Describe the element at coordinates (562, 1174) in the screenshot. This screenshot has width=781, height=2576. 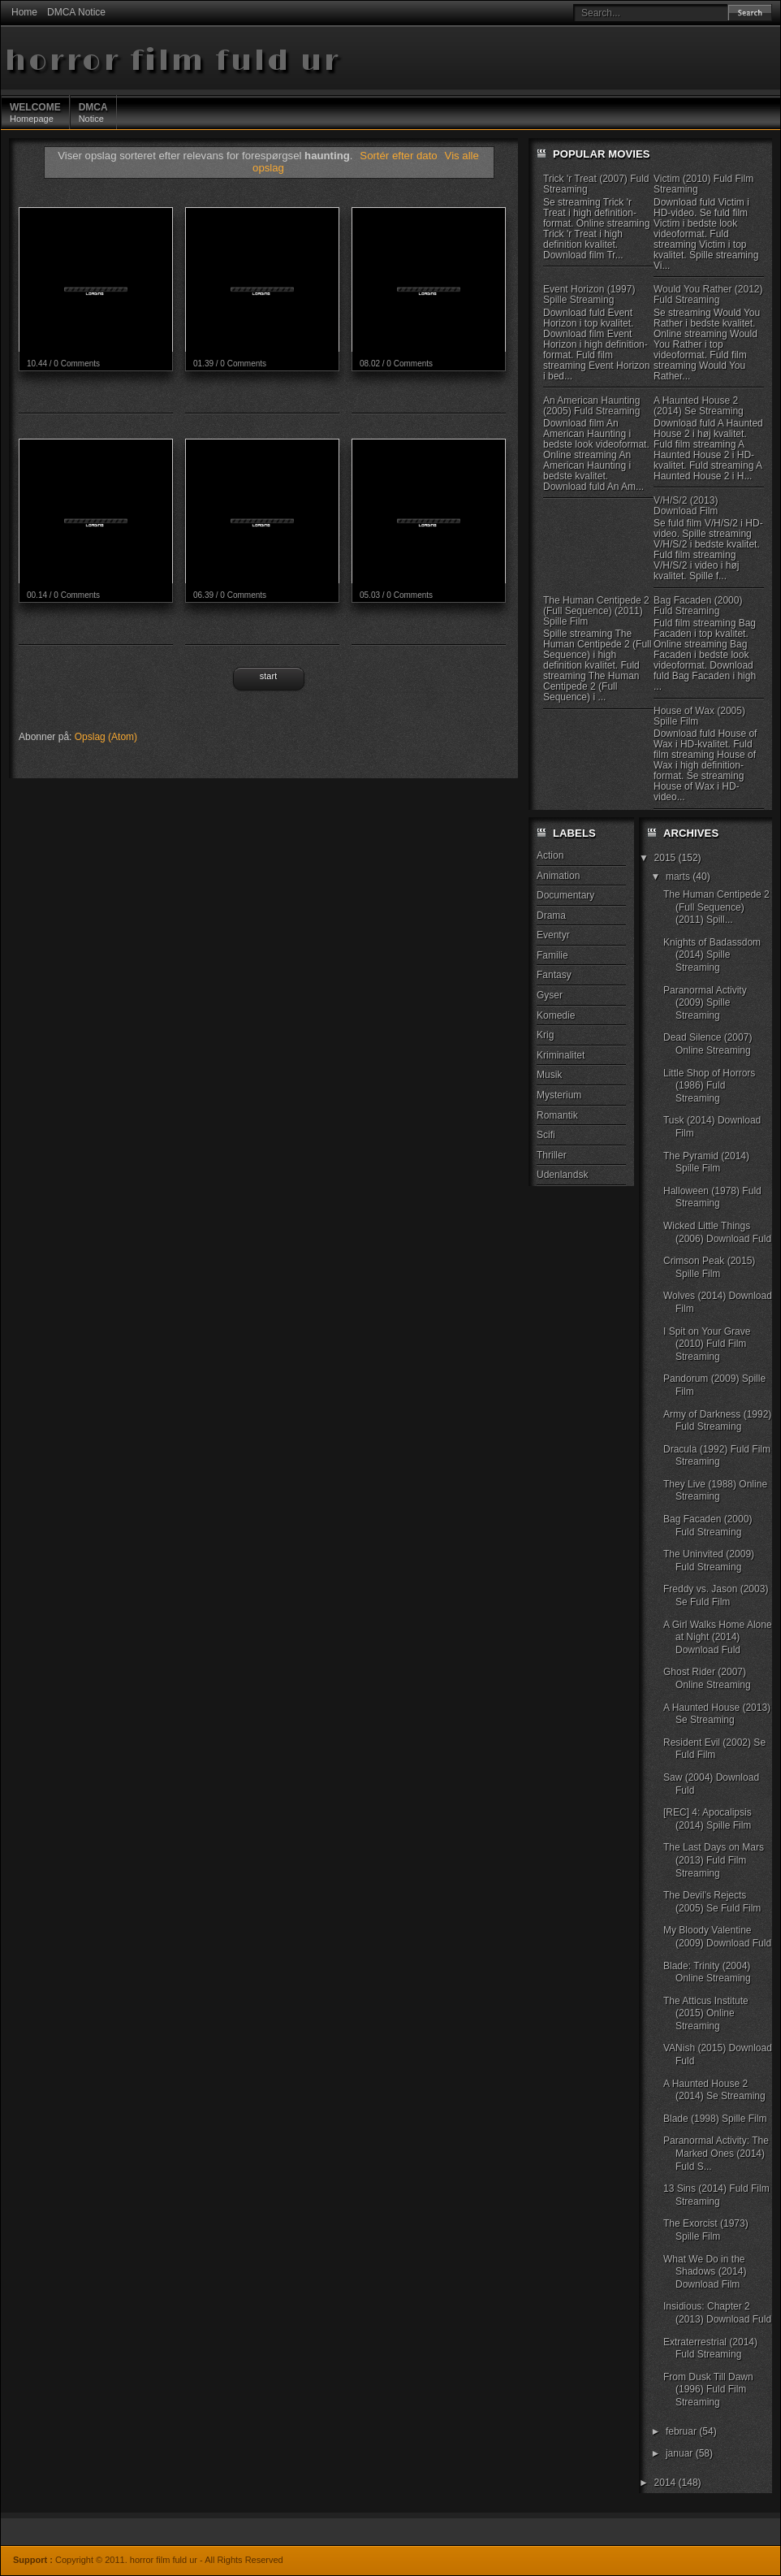
I see `Udenlandsk` at that location.